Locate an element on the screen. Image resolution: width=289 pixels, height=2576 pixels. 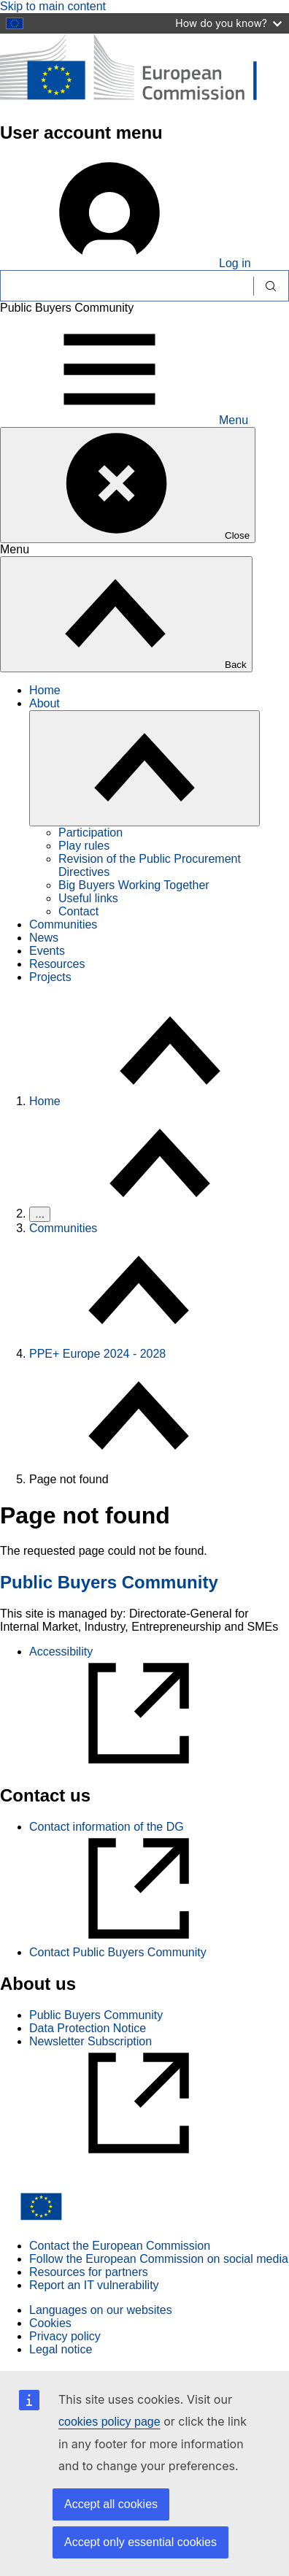
Big Buyers Working Together is located at coordinates (133, 885).